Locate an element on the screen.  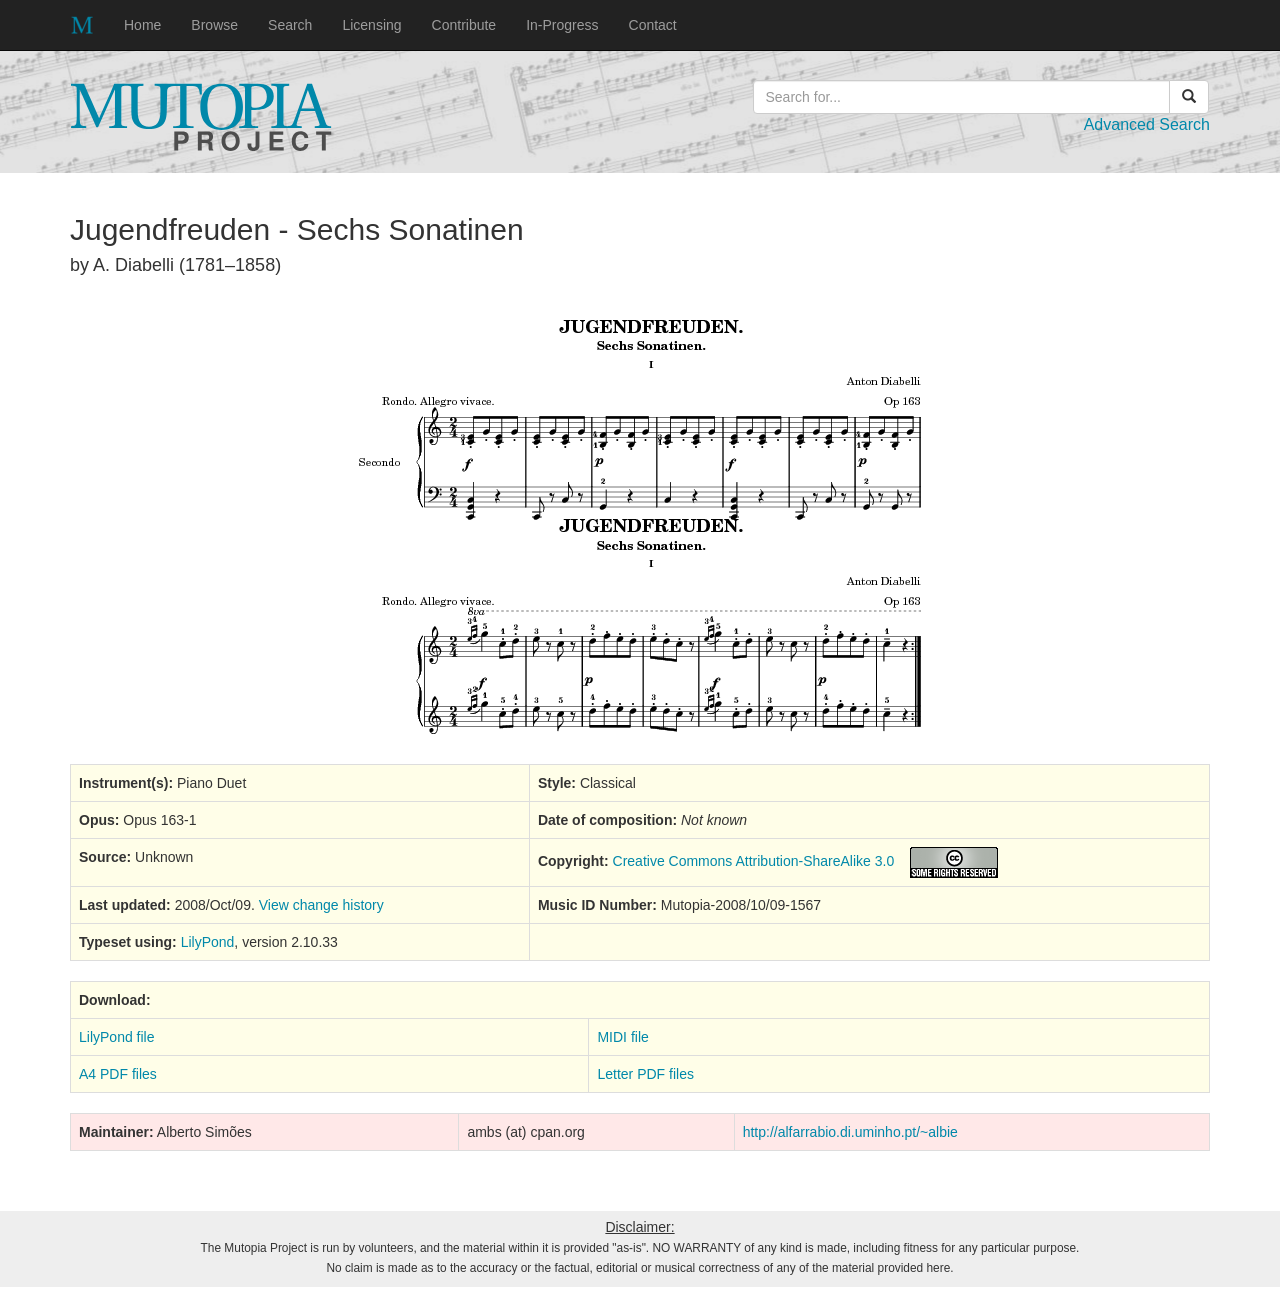
In-Progress is located at coordinates (562, 25).